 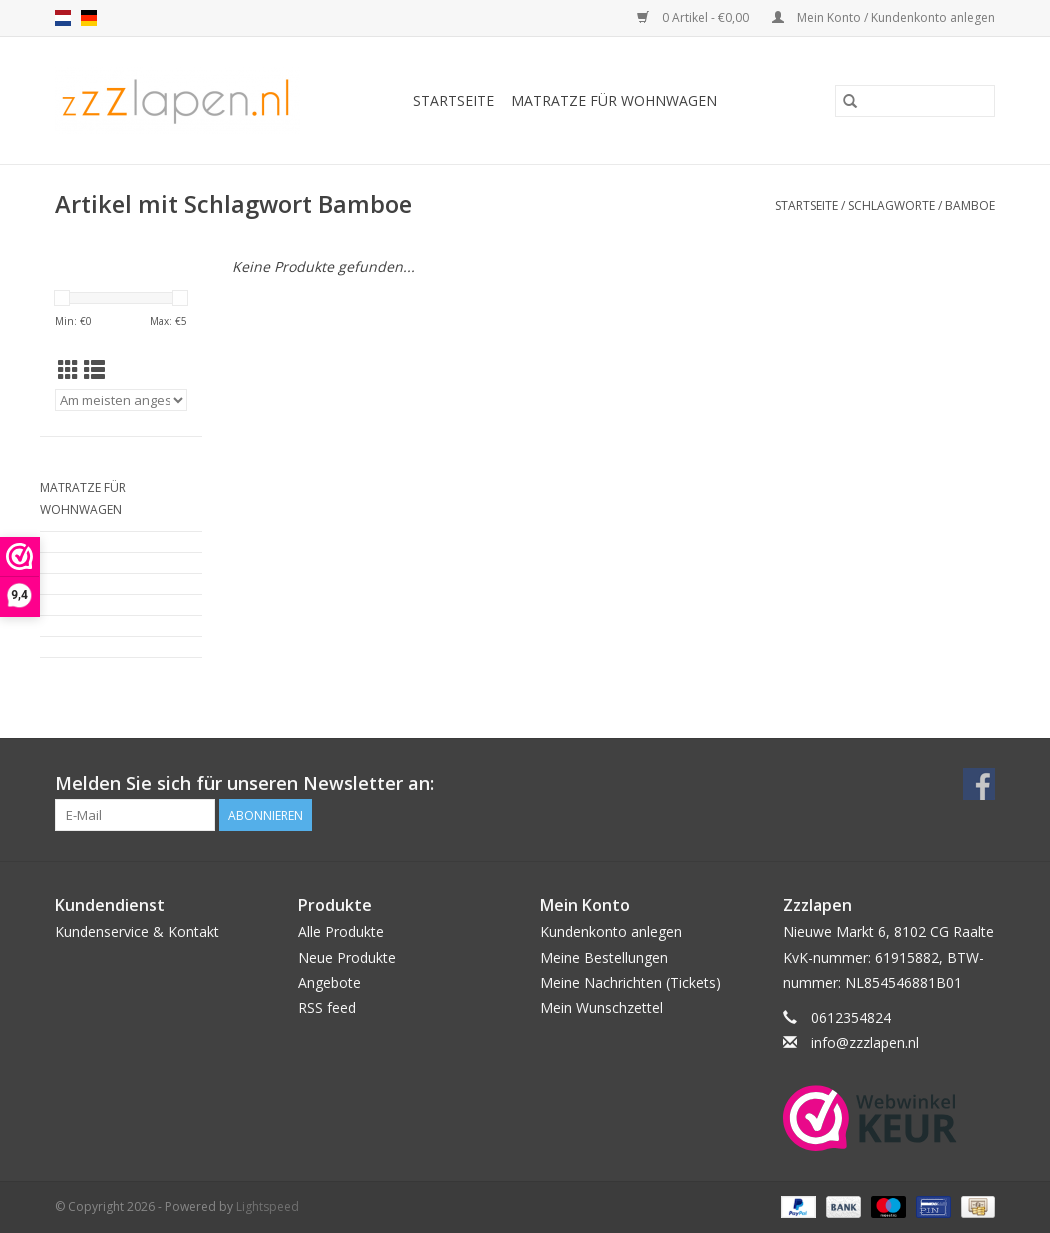 What do you see at coordinates (453, 100) in the screenshot?
I see `Startseite` at bounding box center [453, 100].